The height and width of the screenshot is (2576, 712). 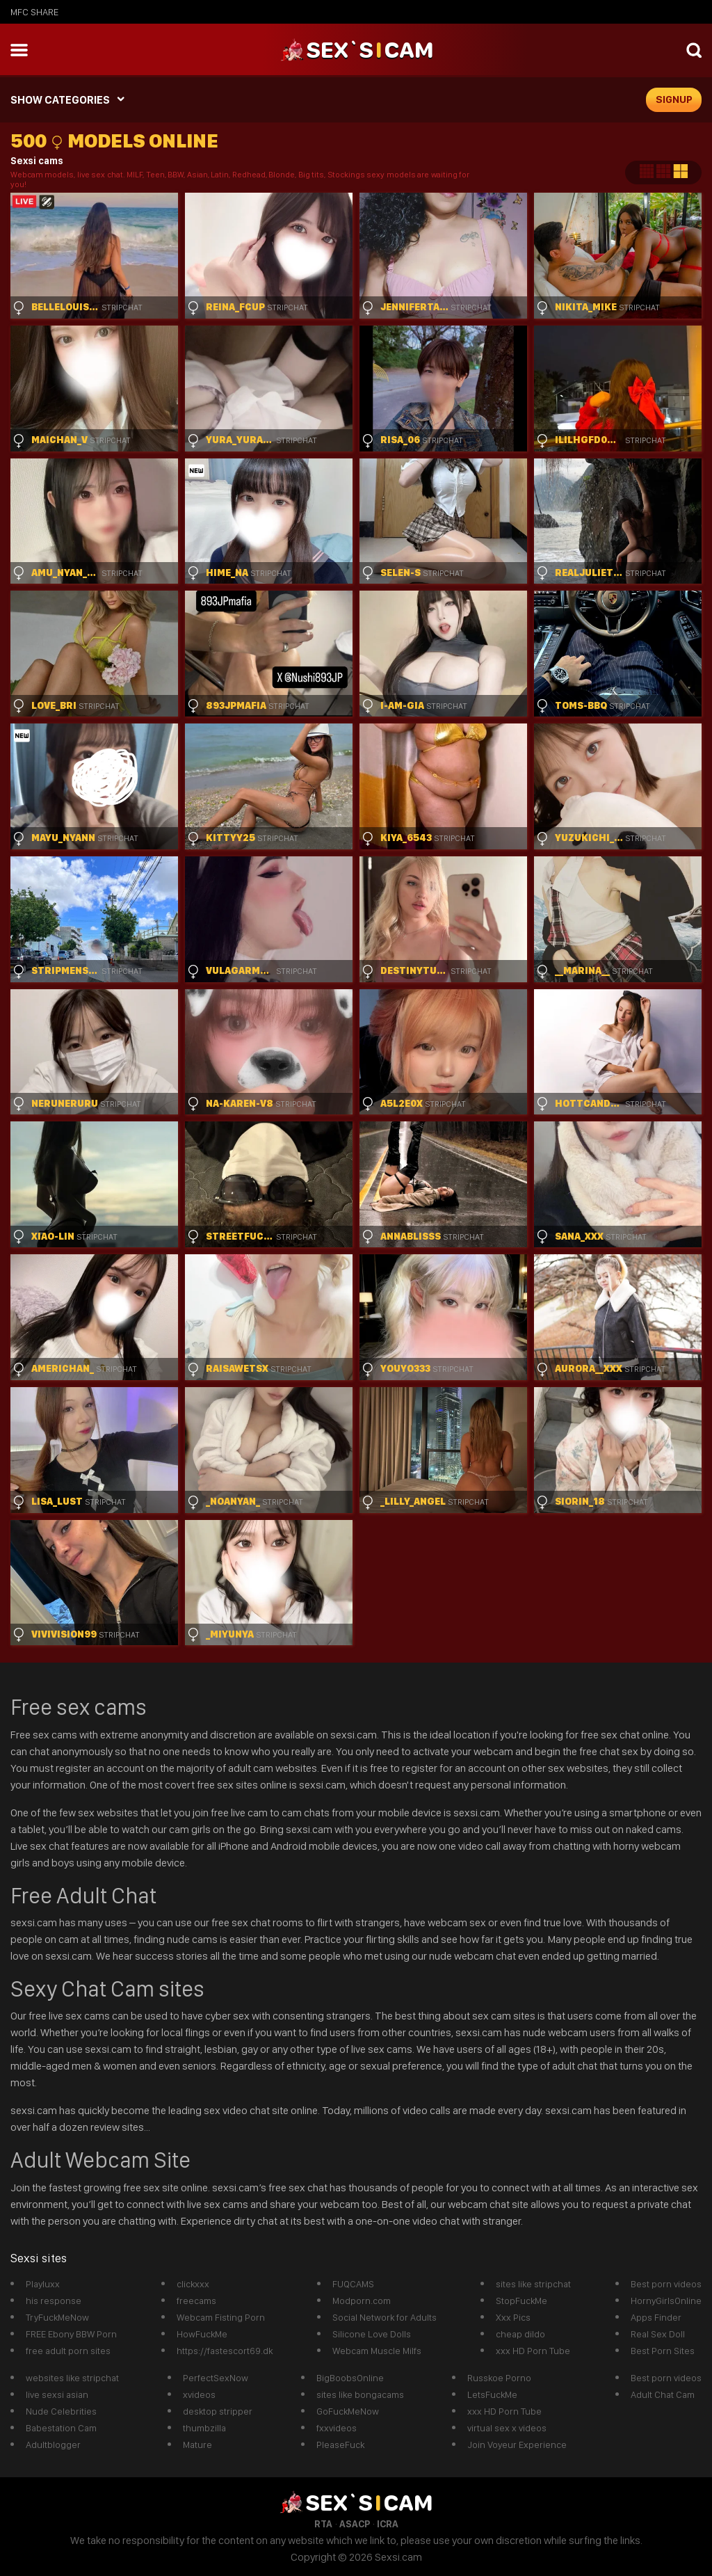 What do you see at coordinates (376, 2350) in the screenshot?
I see `Webcam Muscle Milfs` at bounding box center [376, 2350].